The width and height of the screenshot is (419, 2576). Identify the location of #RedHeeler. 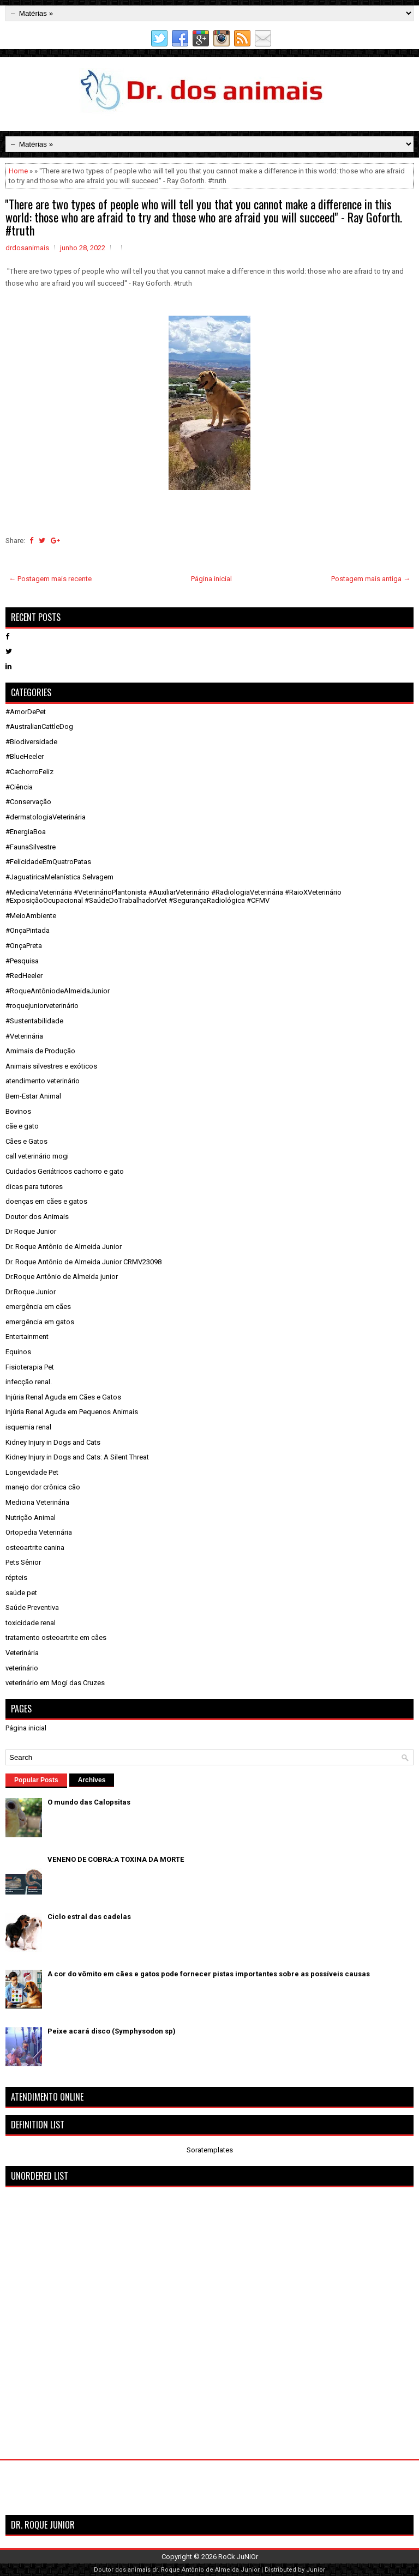
(24, 976).